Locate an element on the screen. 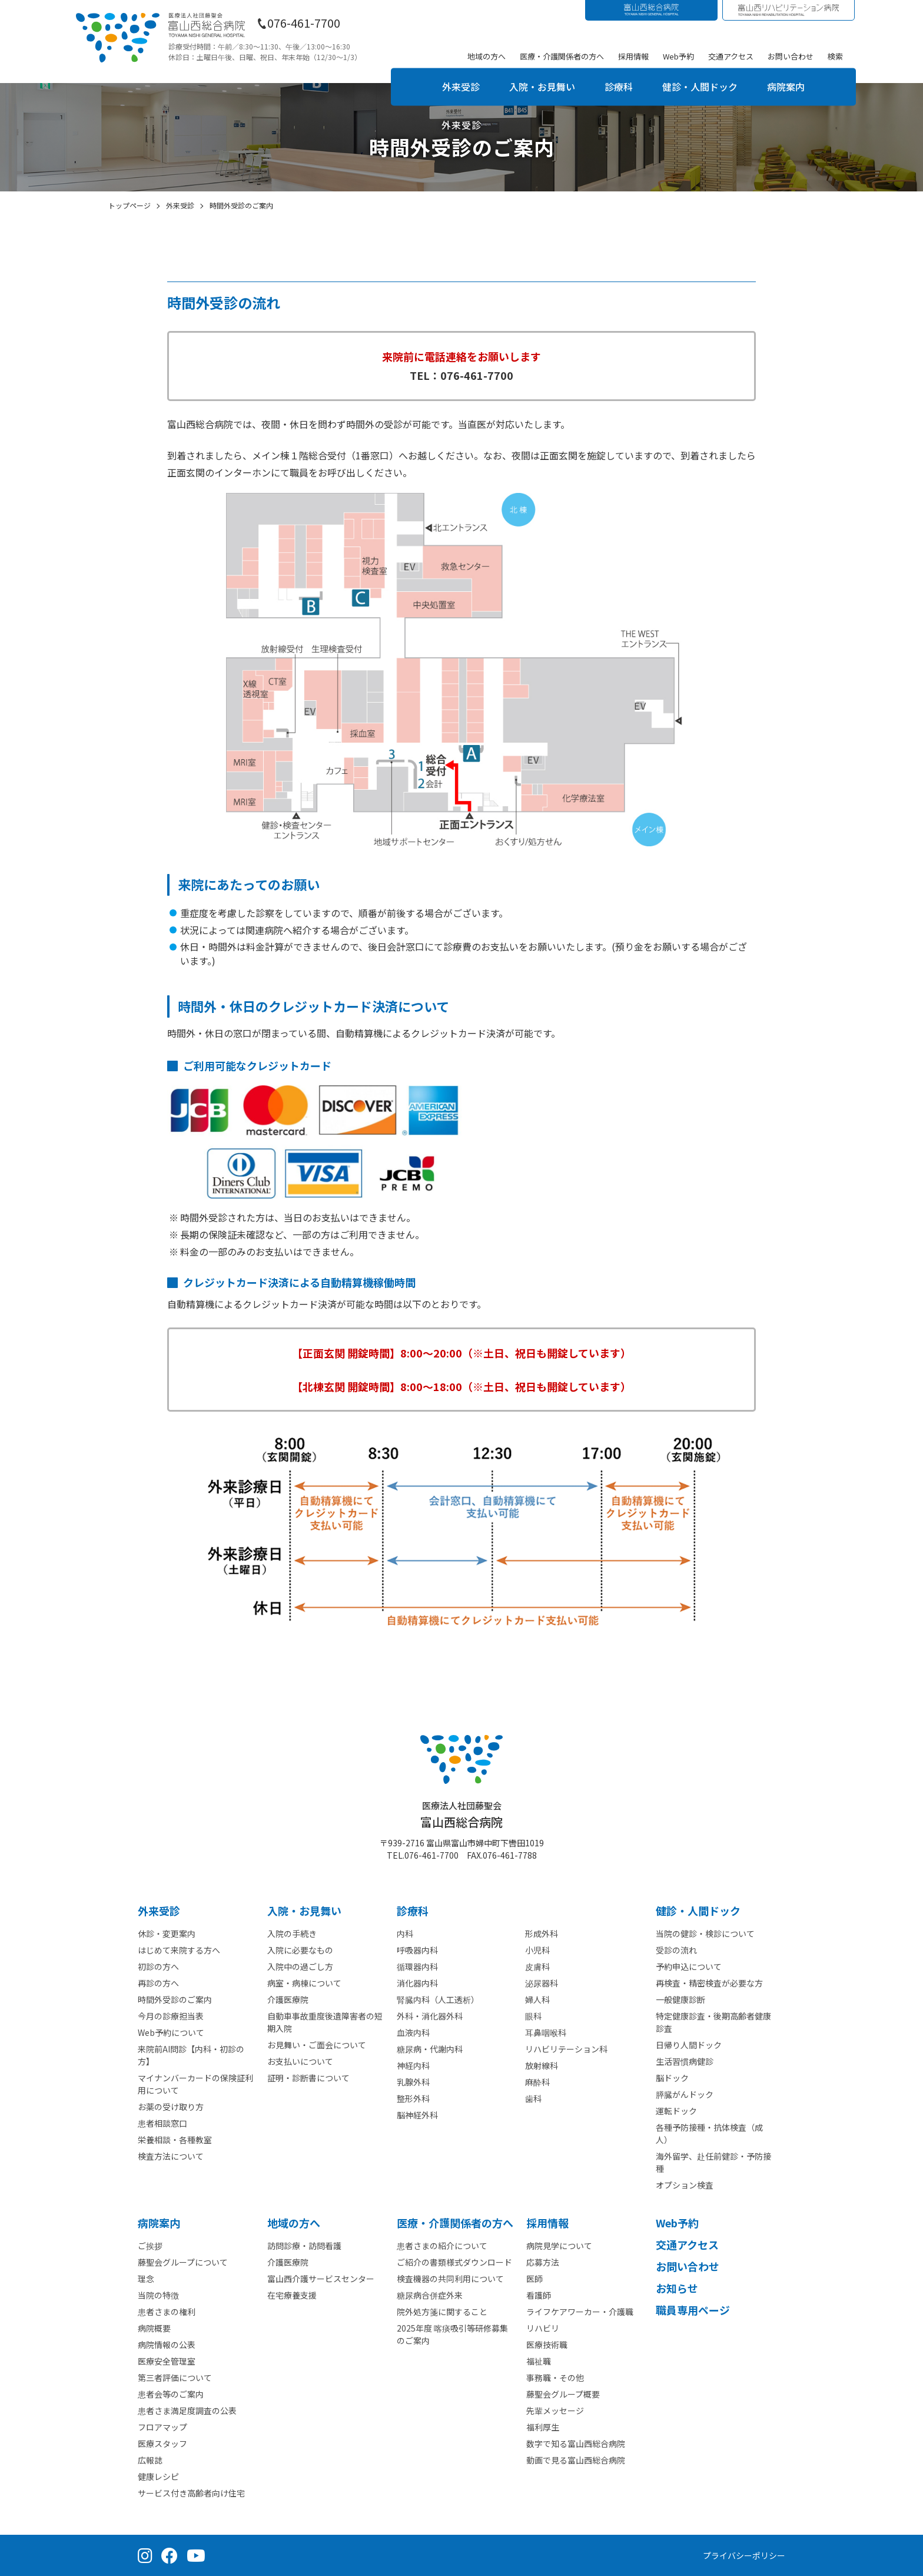  健康レシピ is located at coordinates (158, 2476).